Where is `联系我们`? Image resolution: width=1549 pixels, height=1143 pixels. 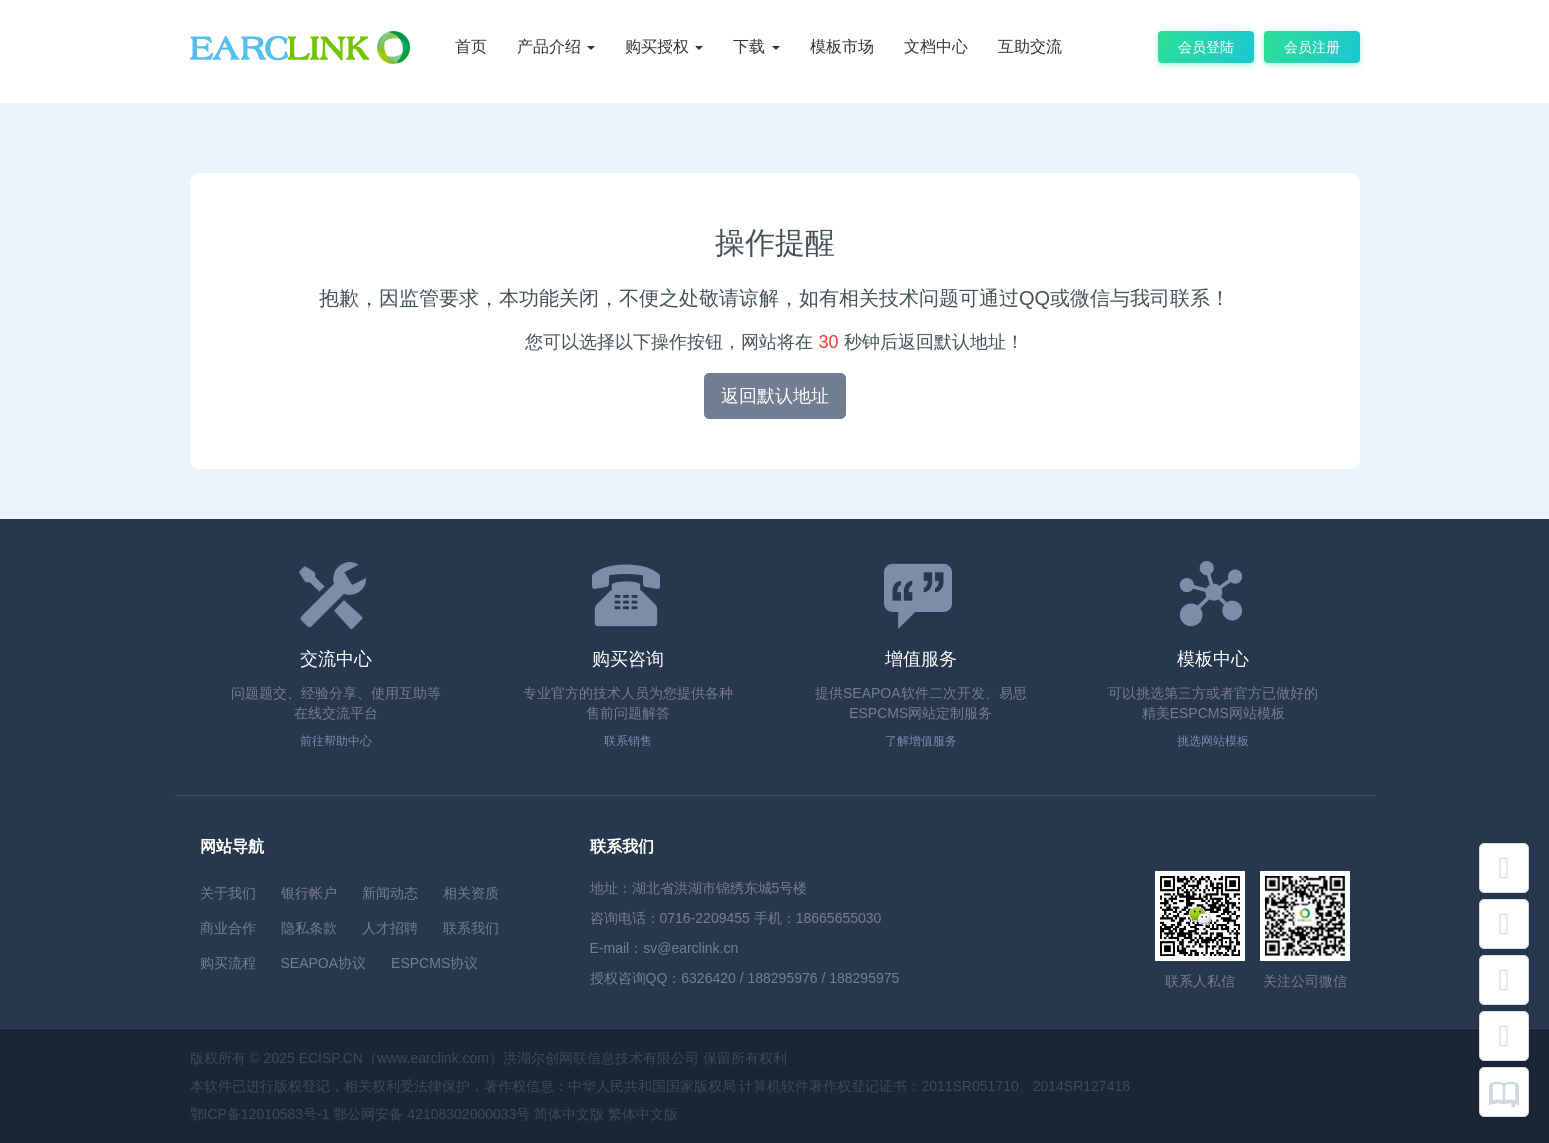
联系我们 is located at coordinates (471, 928).